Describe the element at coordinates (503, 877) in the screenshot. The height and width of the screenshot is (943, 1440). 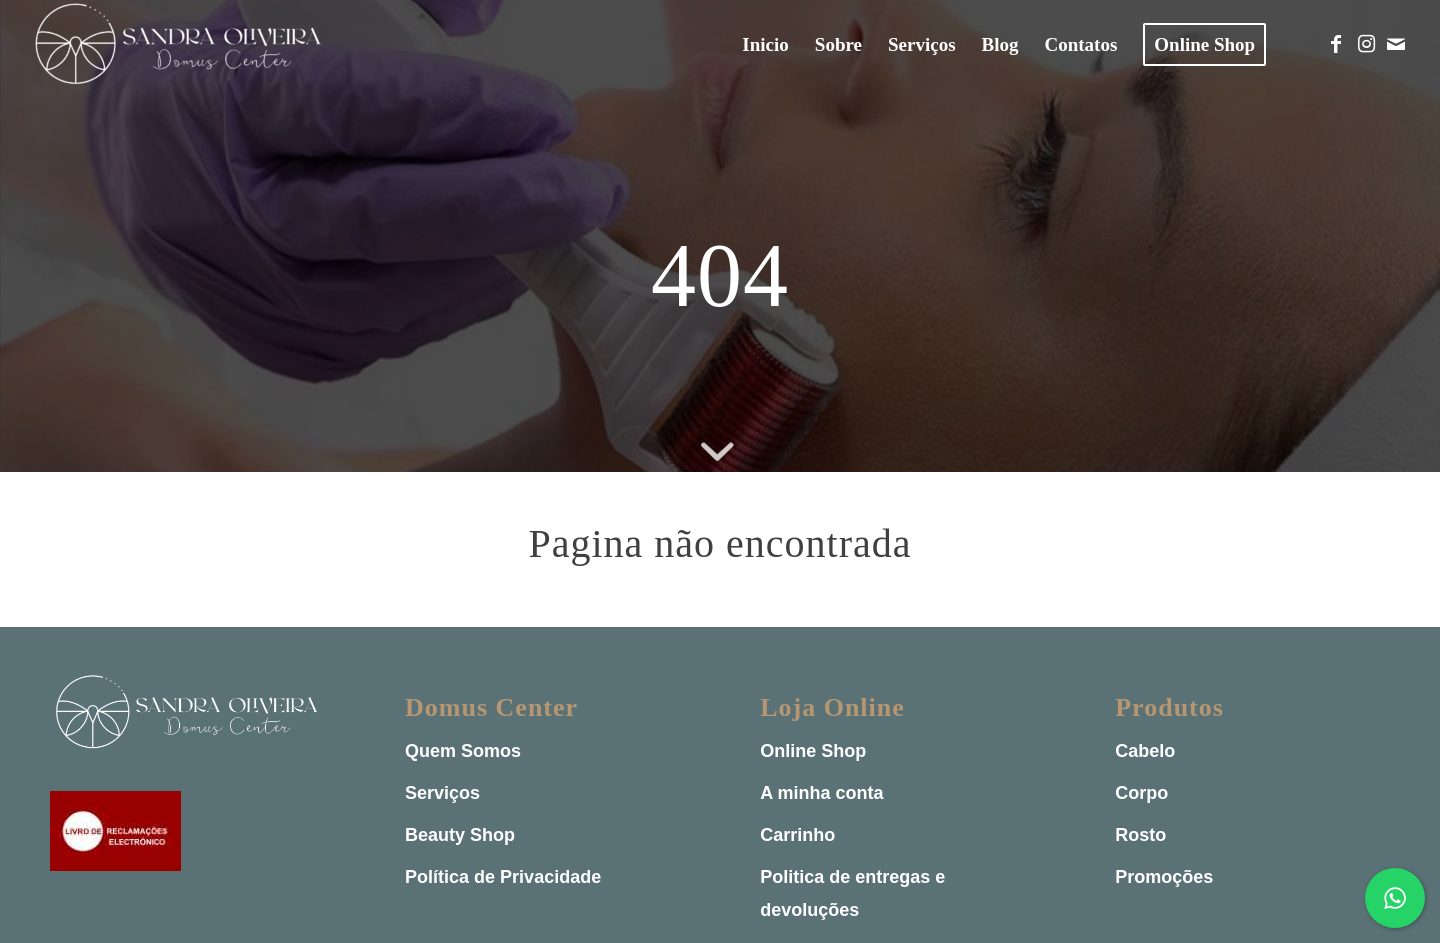
I see `Política de Privacidade` at that location.